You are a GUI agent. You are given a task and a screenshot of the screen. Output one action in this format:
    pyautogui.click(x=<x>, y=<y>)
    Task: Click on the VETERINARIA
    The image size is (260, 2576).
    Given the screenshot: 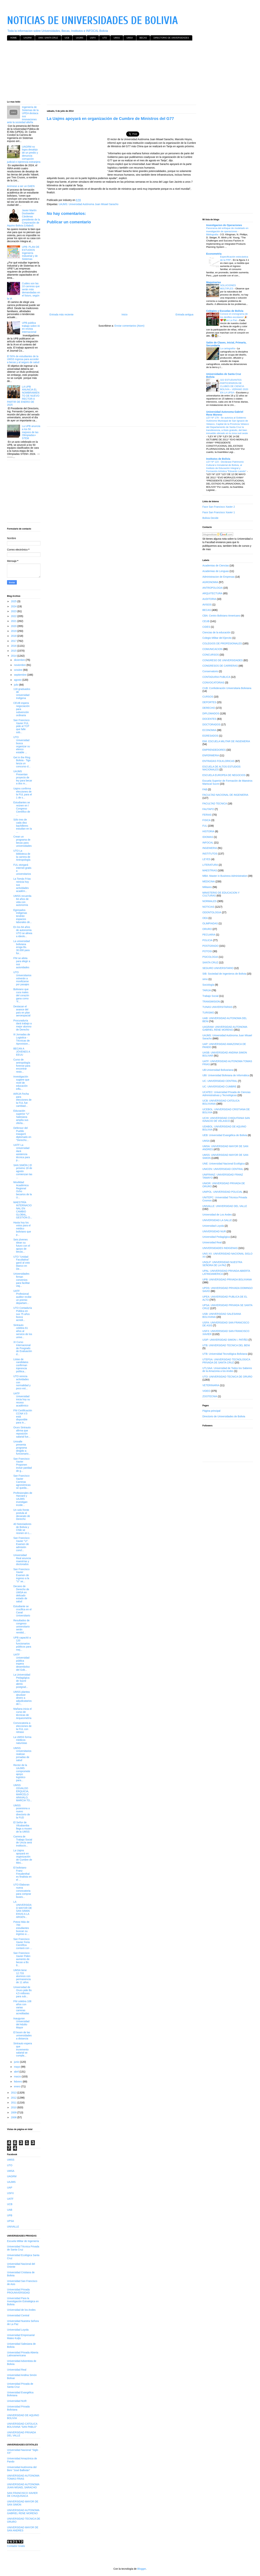 What is the action you would take?
    pyautogui.click(x=210, y=1385)
    